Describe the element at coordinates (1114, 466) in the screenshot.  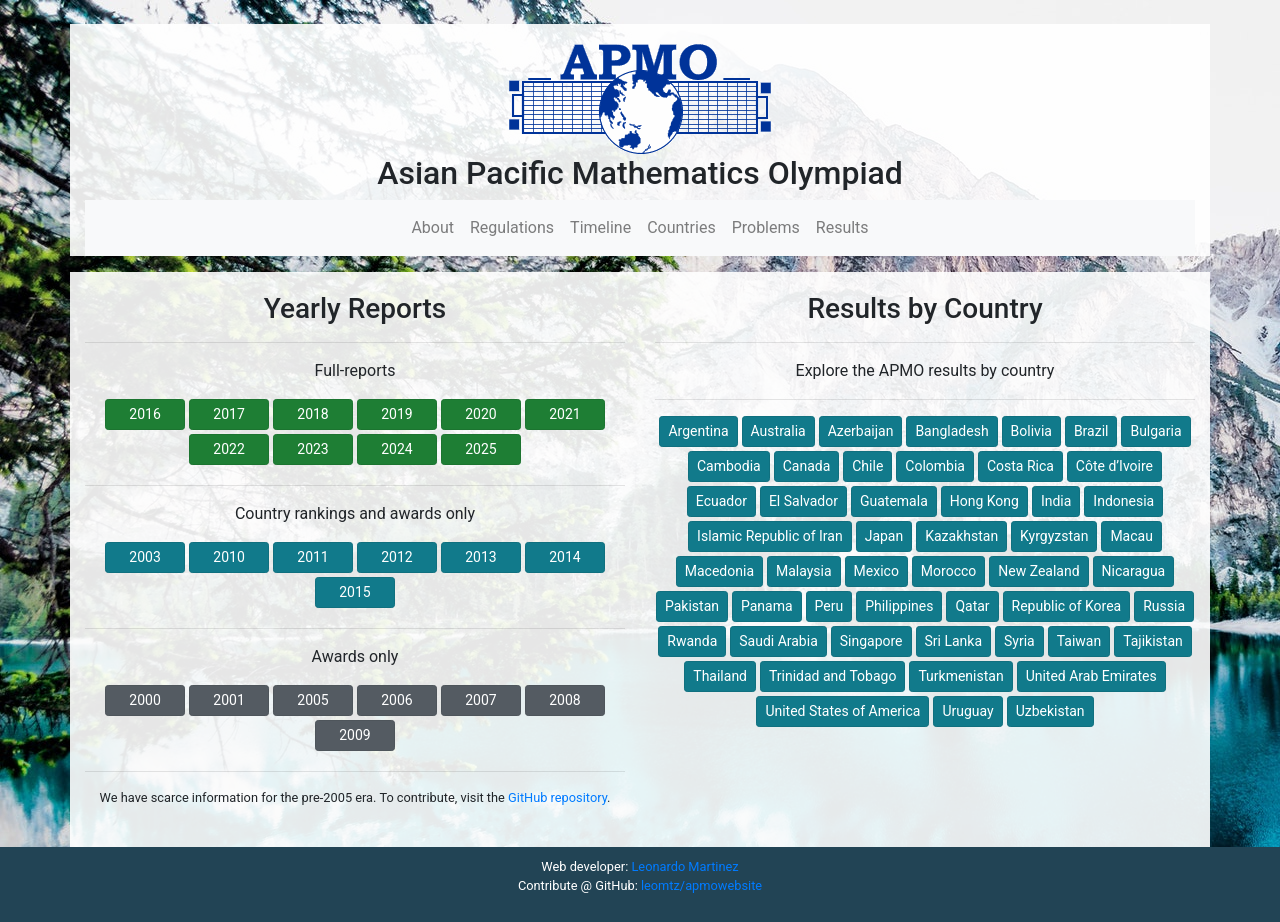
I see `Côte d’Ivoire [button]` at that location.